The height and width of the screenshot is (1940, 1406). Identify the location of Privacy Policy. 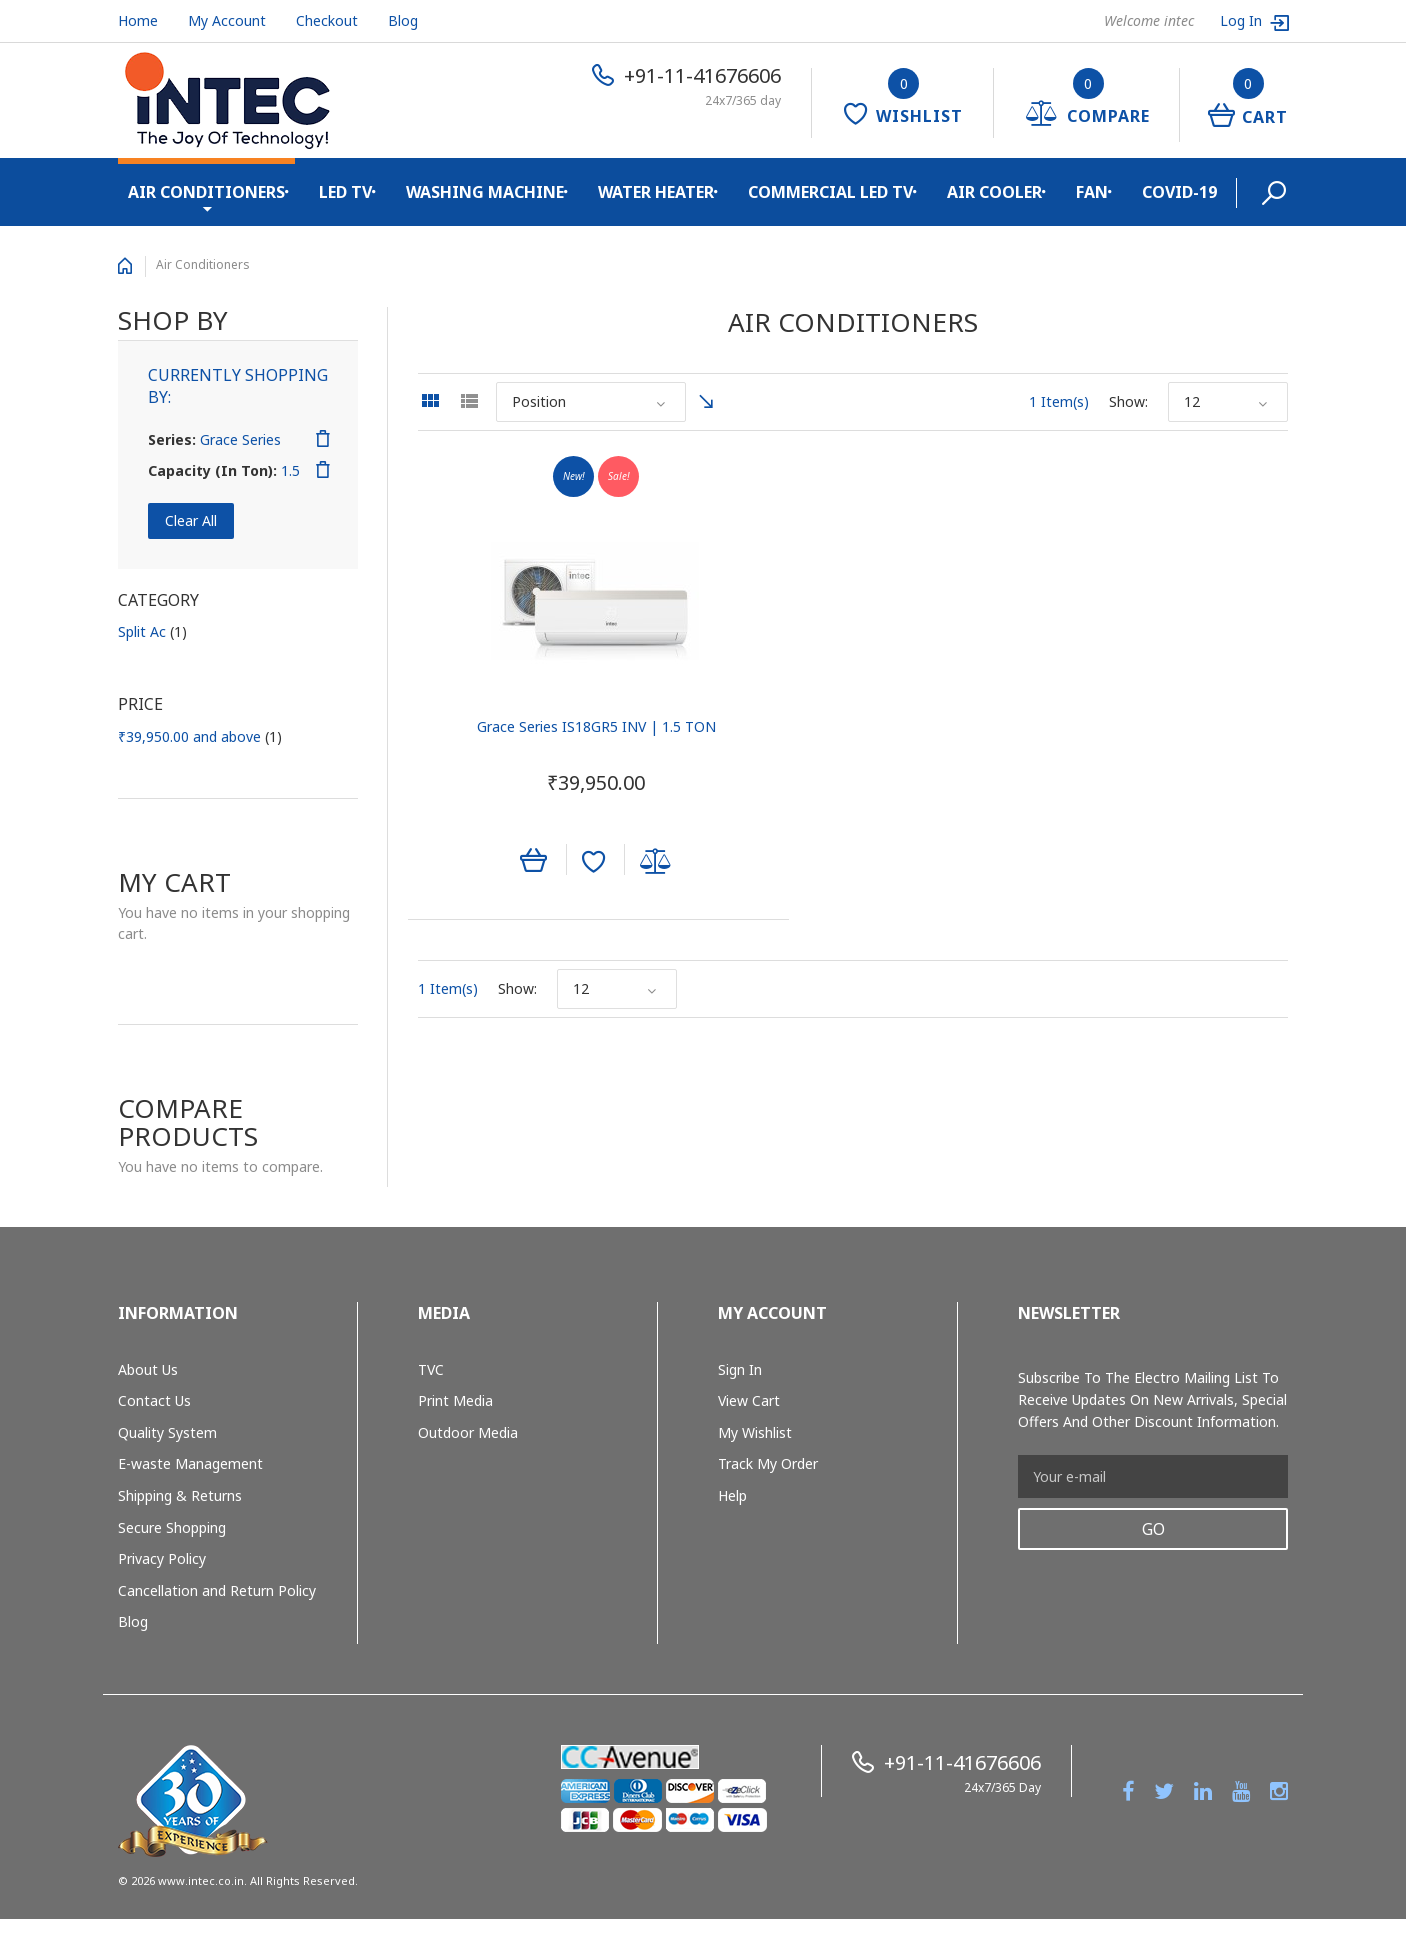
(162, 1558).